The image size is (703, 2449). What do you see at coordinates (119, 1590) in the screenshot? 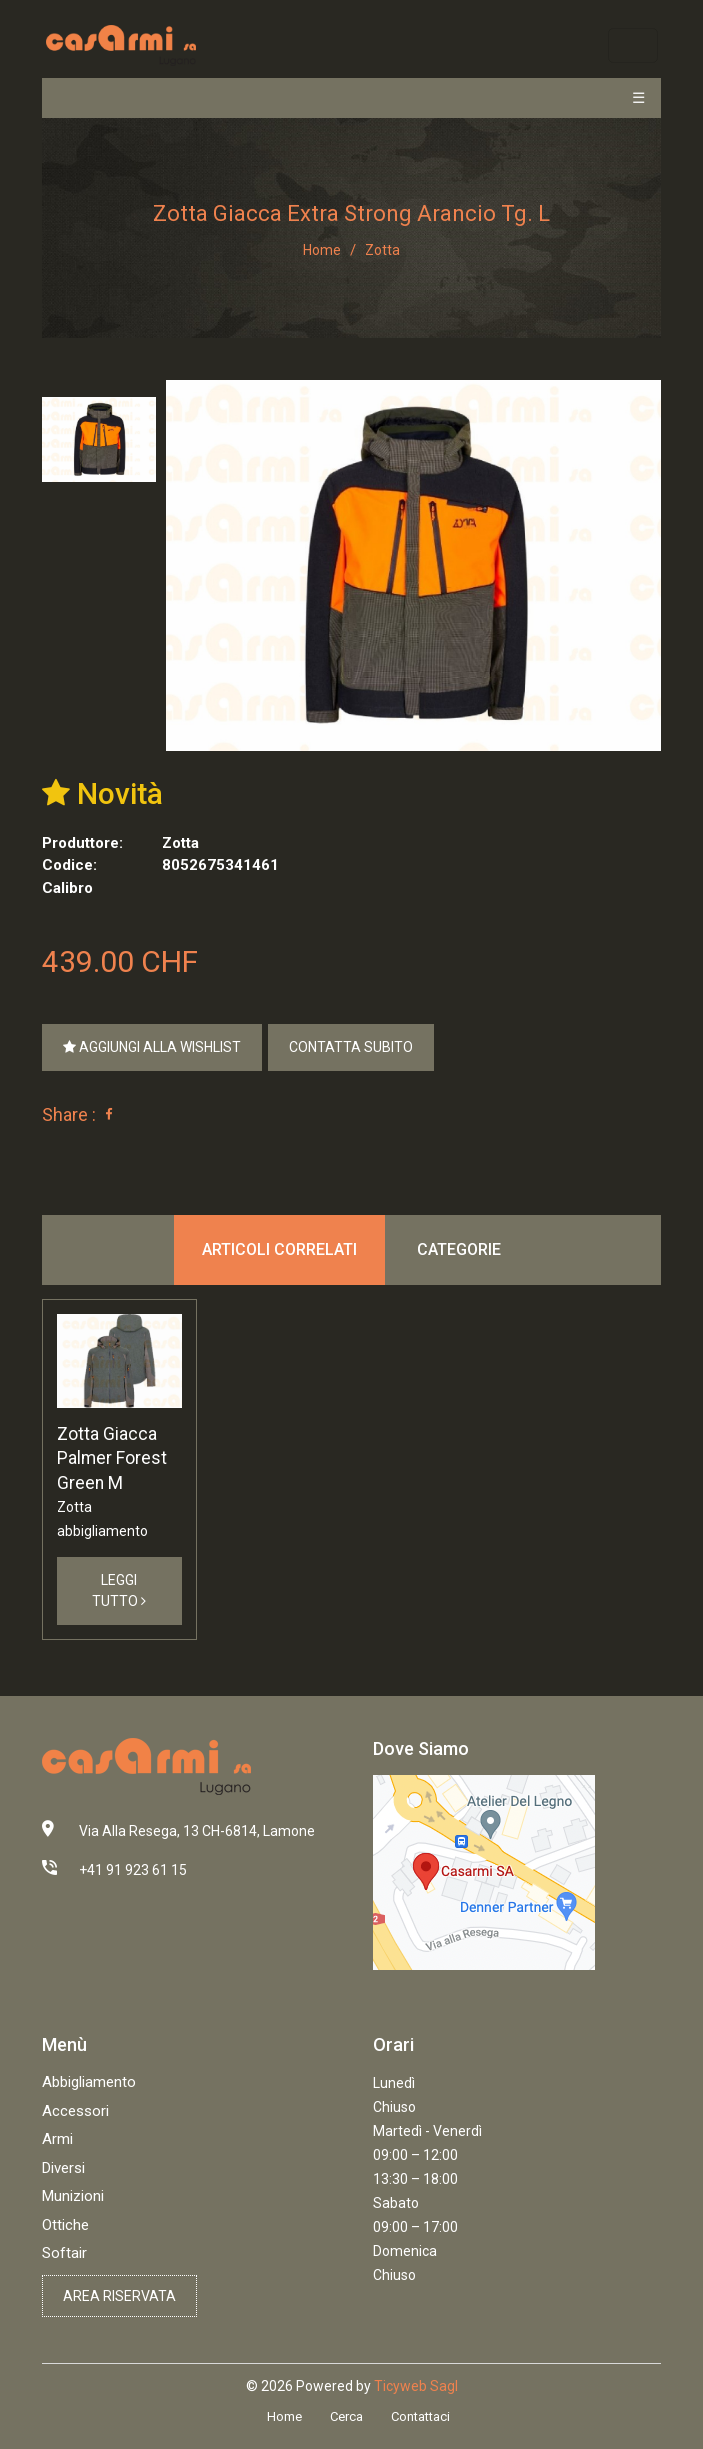
I see `Leggi Tutto` at bounding box center [119, 1590].